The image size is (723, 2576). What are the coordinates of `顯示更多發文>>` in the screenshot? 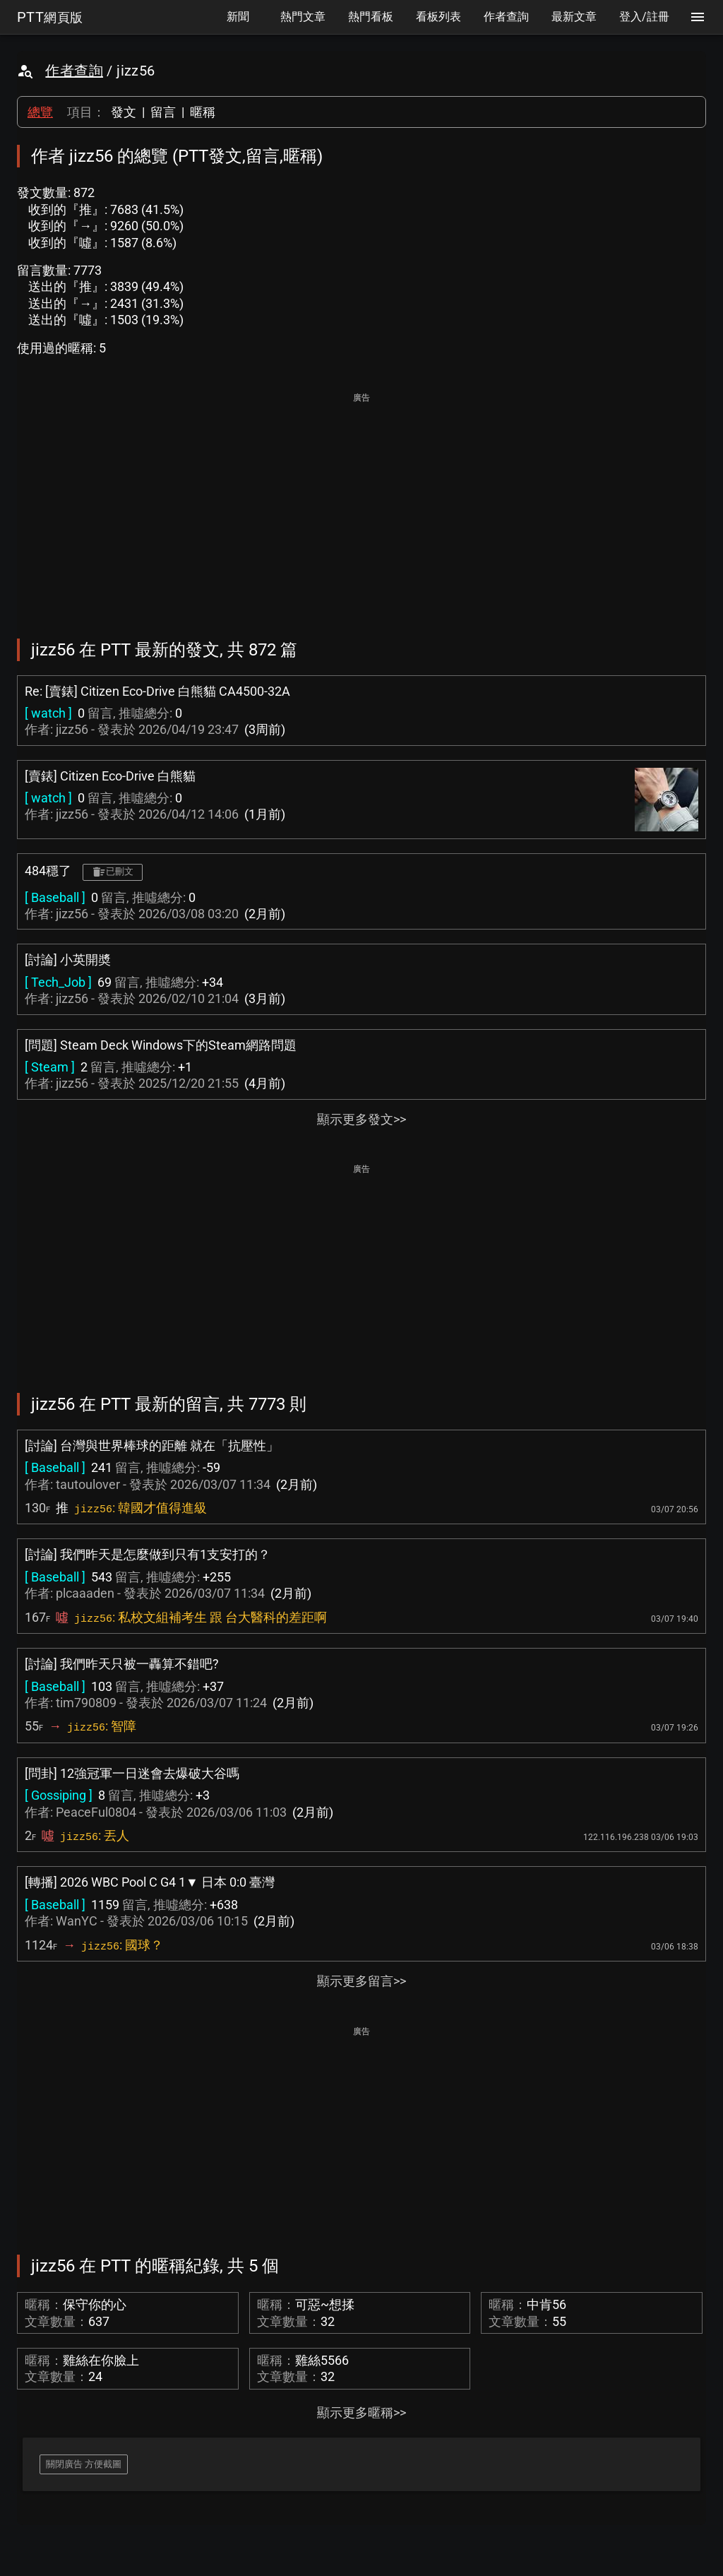 It's located at (361, 1119).